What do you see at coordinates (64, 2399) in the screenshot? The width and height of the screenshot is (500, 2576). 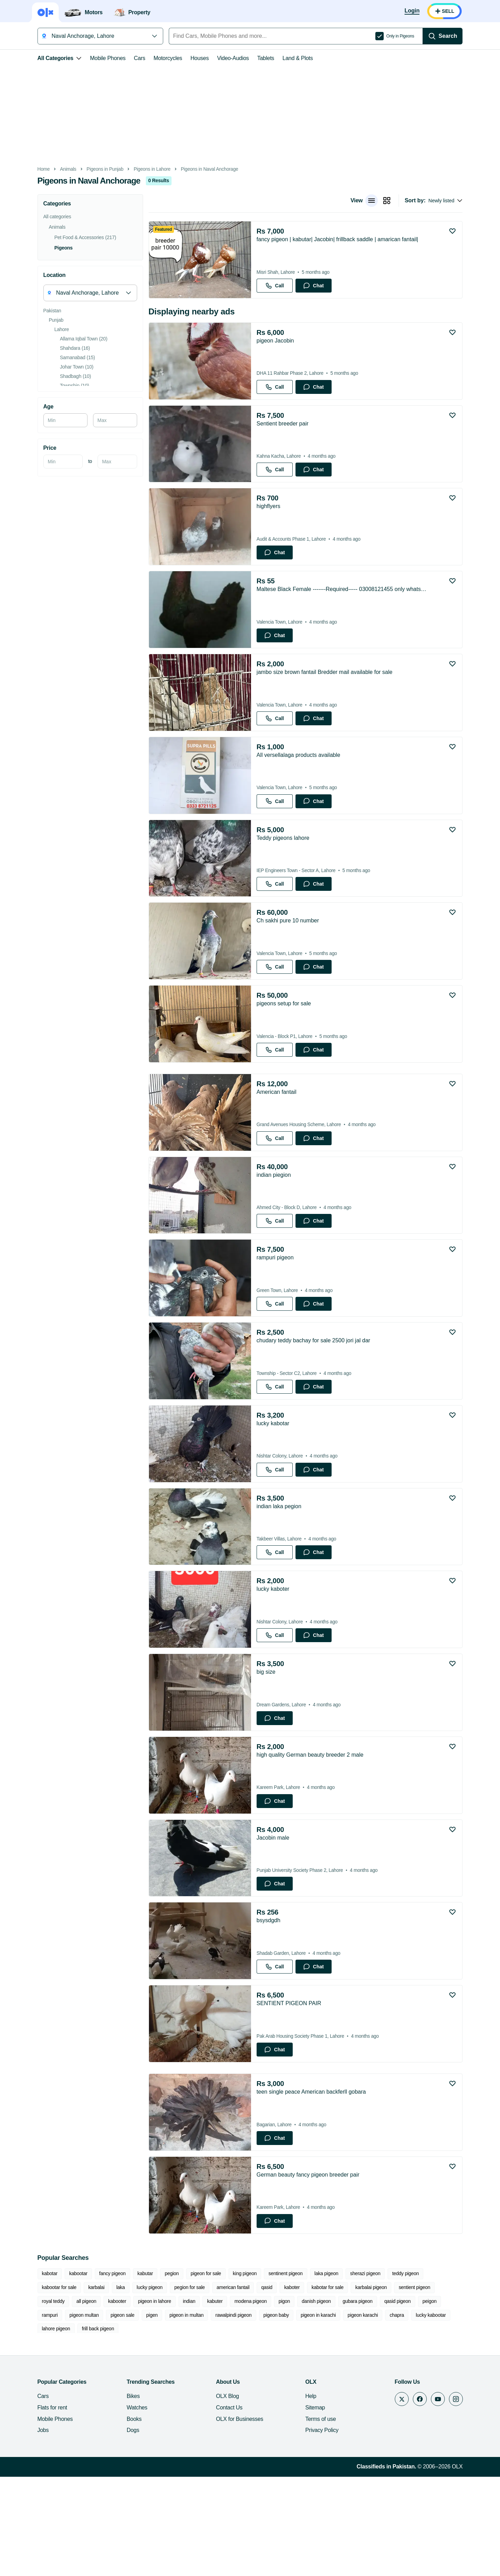 I see `laka` at bounding box center [64, 2399].